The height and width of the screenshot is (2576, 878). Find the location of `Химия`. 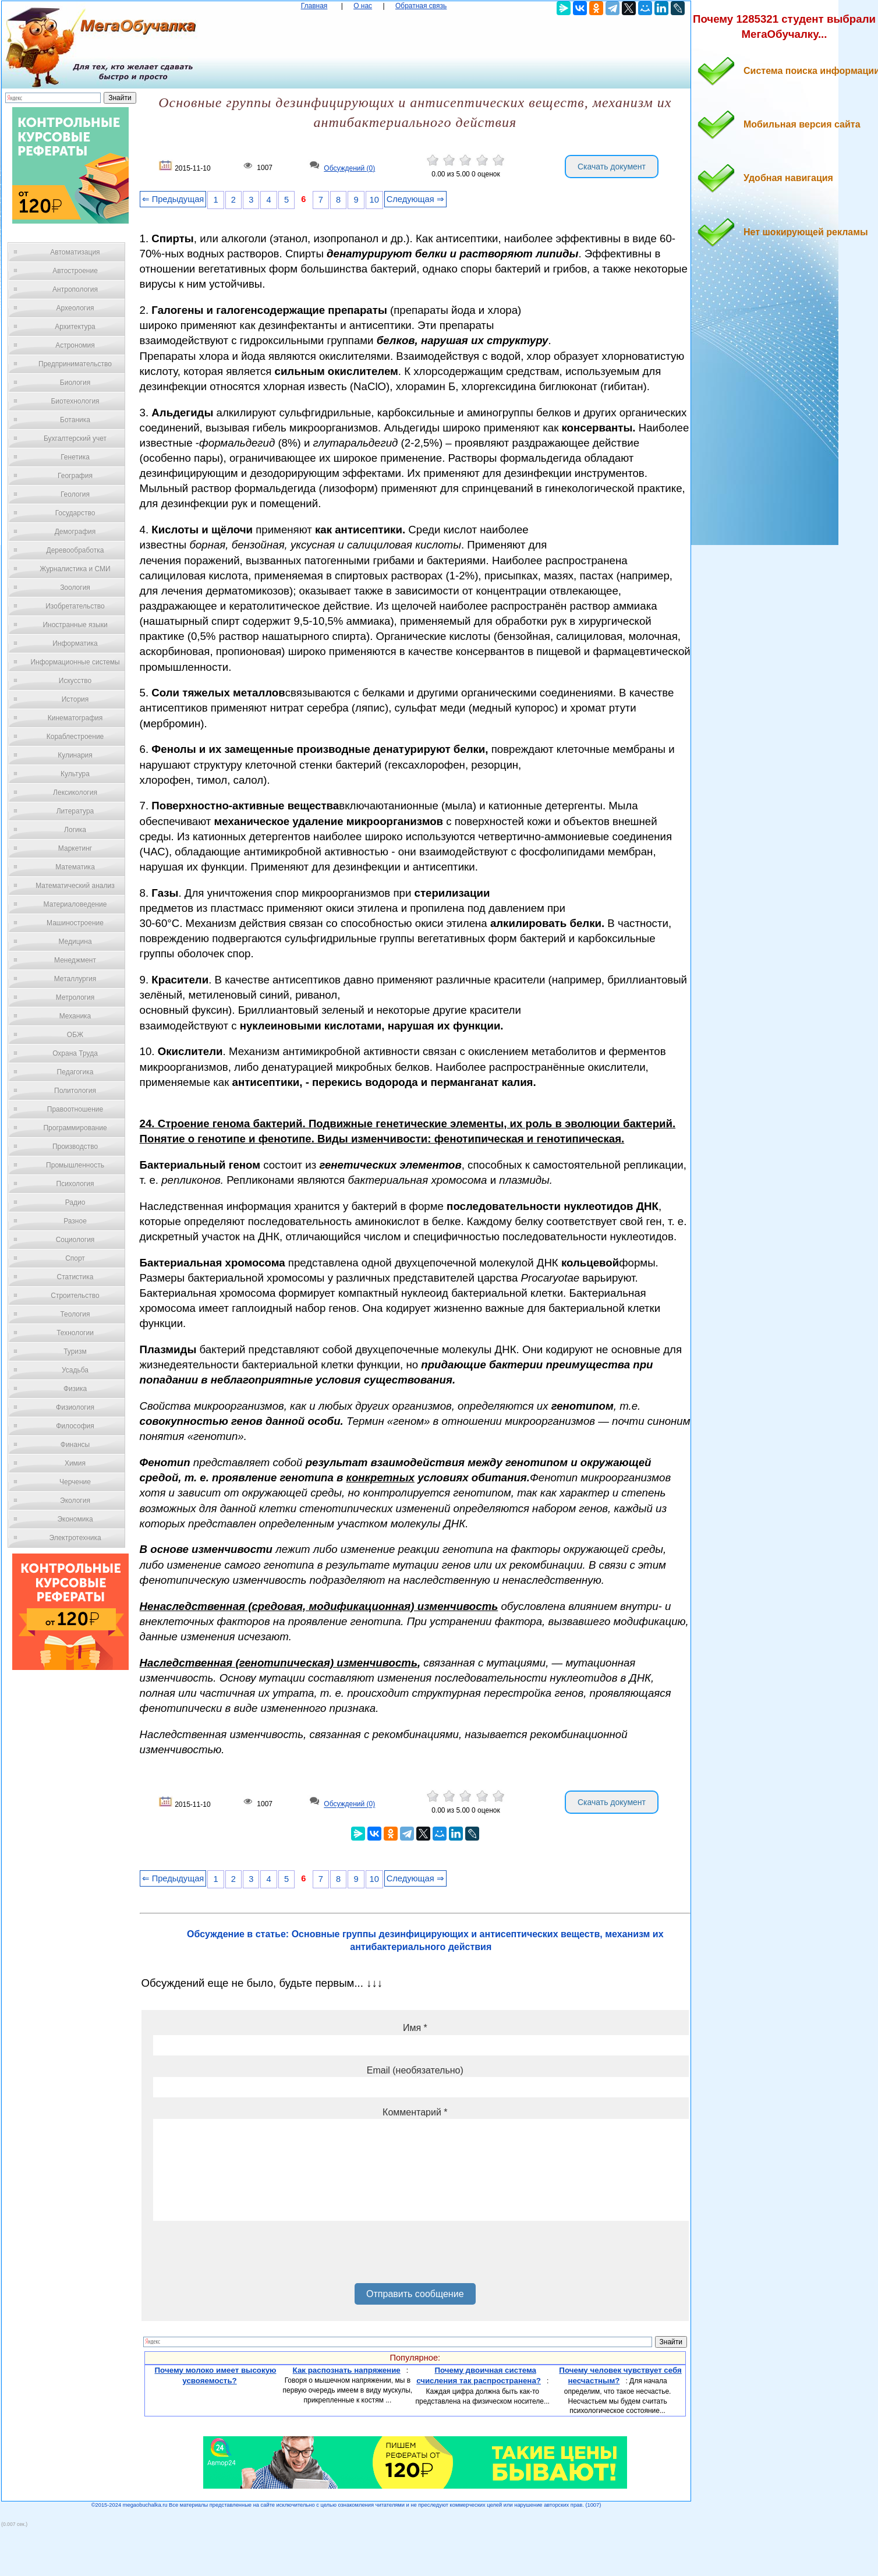

Химия is located at coordinates (75, 1463).